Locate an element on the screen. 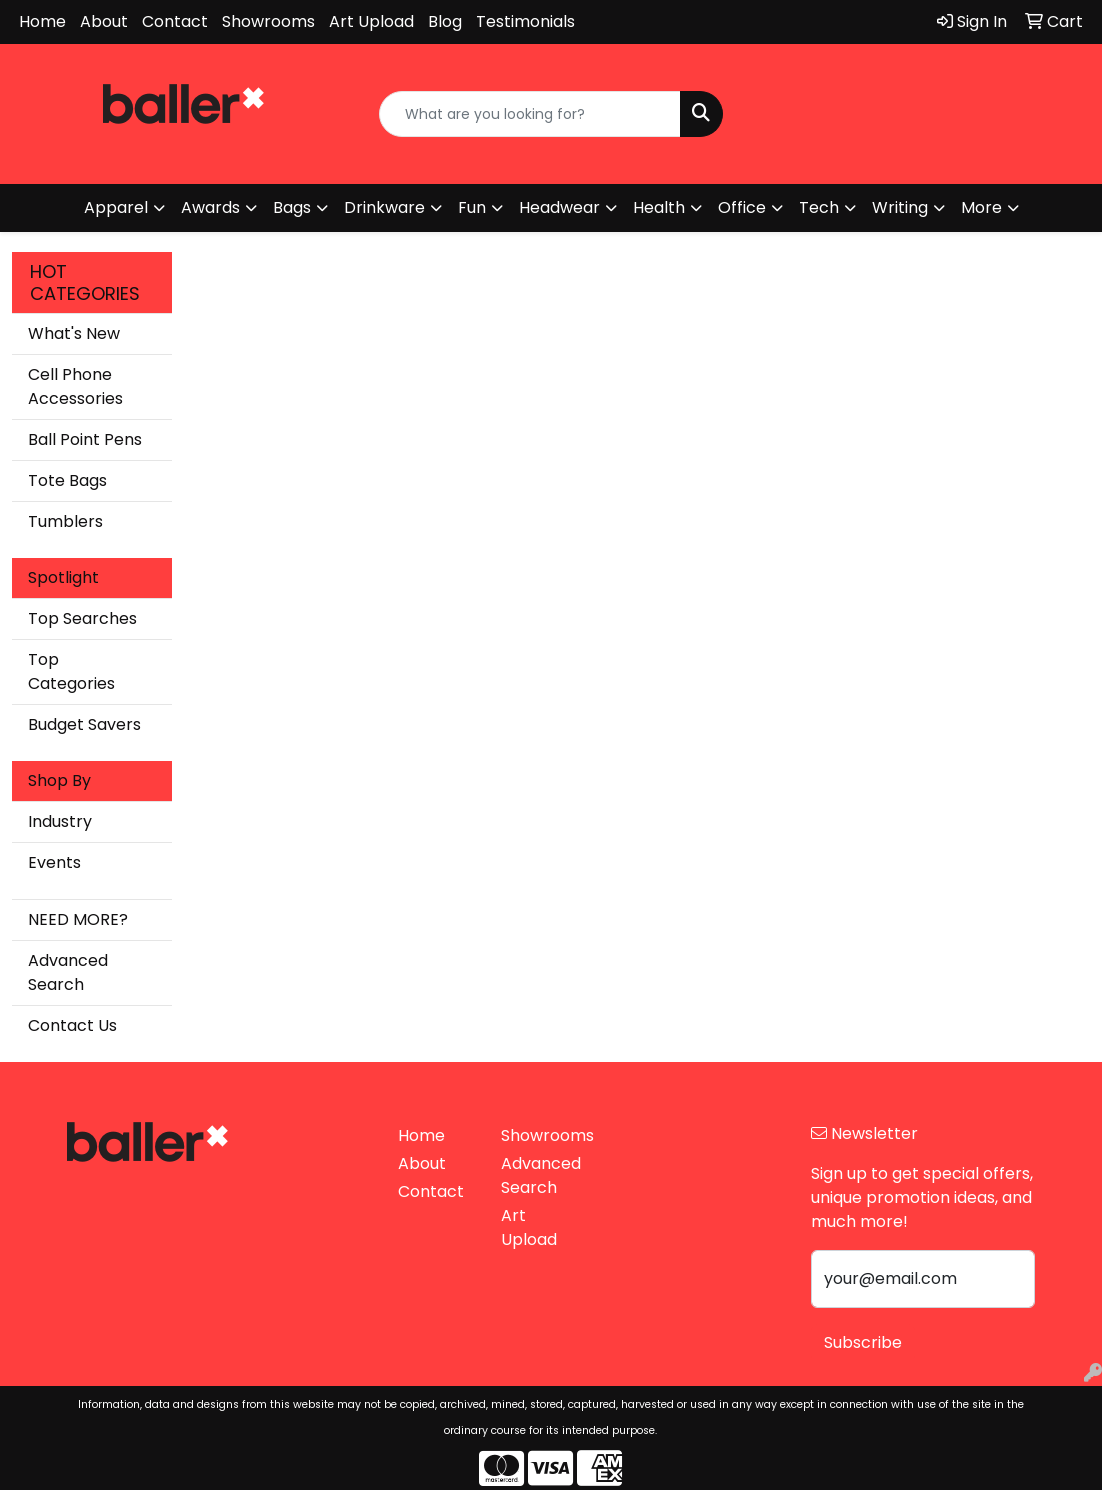 This screenshot has height=1490, width=1102. About is located at coordinates (104, 21).